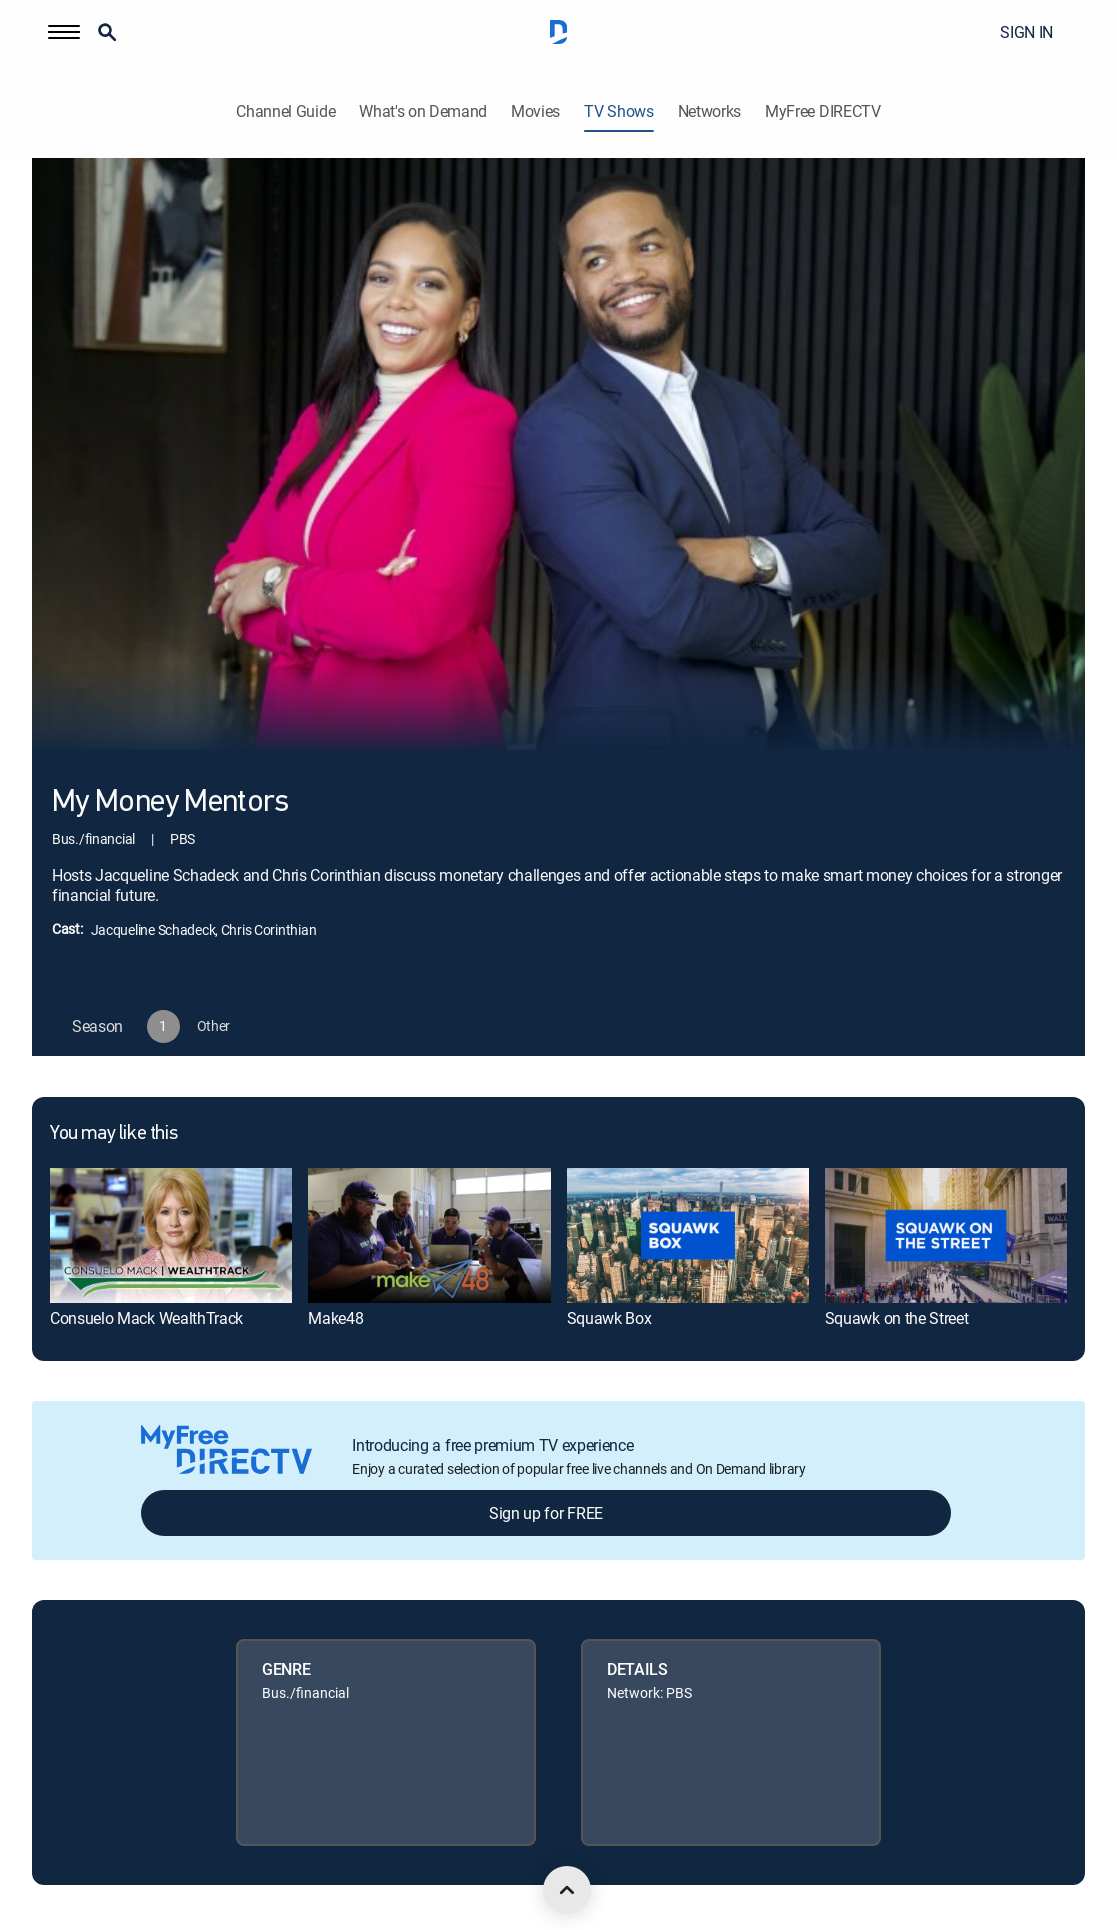 The height and width of the screenshot is (1930, 1117). What do you see at coordinates (609, 1318) in the screenshot?
I see `Squawk Box [link]` at bounding box center [609, 1318].